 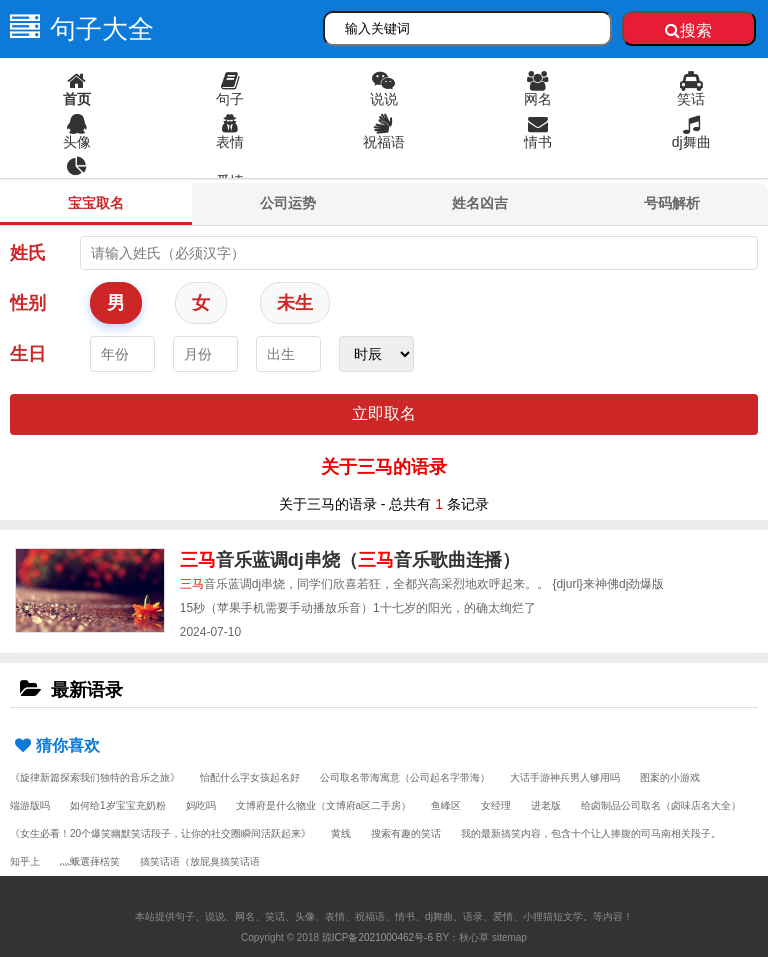 What do you see at coordinates (672, 203) in the screenshot?
I see `号码解析` at bounding box center [672, 203].